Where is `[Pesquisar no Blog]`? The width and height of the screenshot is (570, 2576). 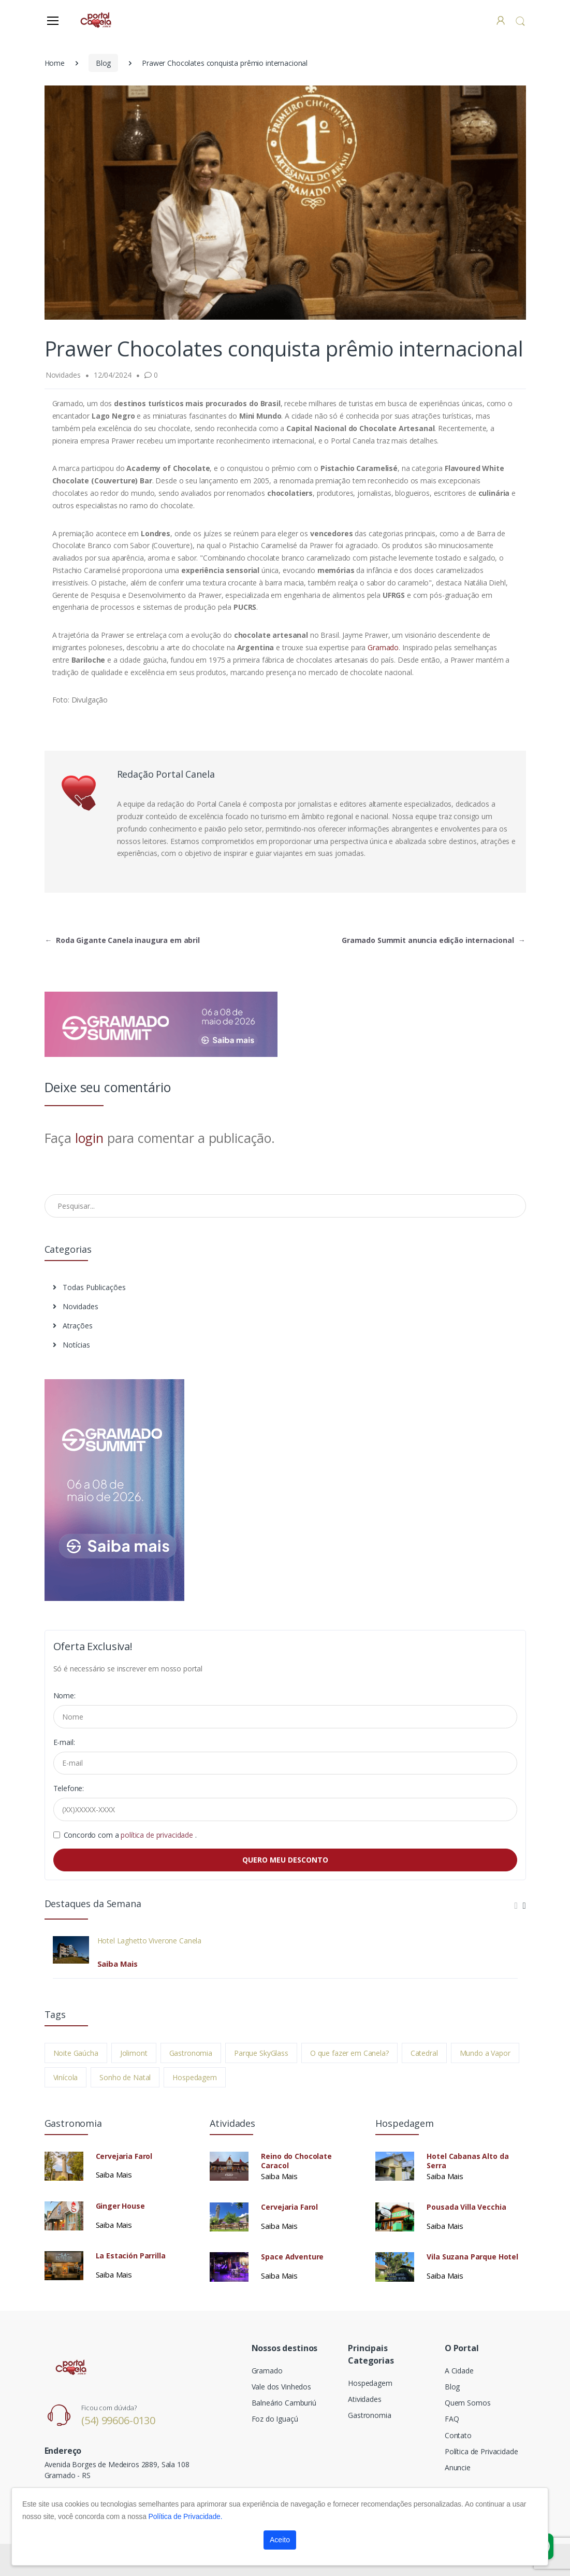 [Pesquisar no Blog] is located at coordinates (285, 1205).